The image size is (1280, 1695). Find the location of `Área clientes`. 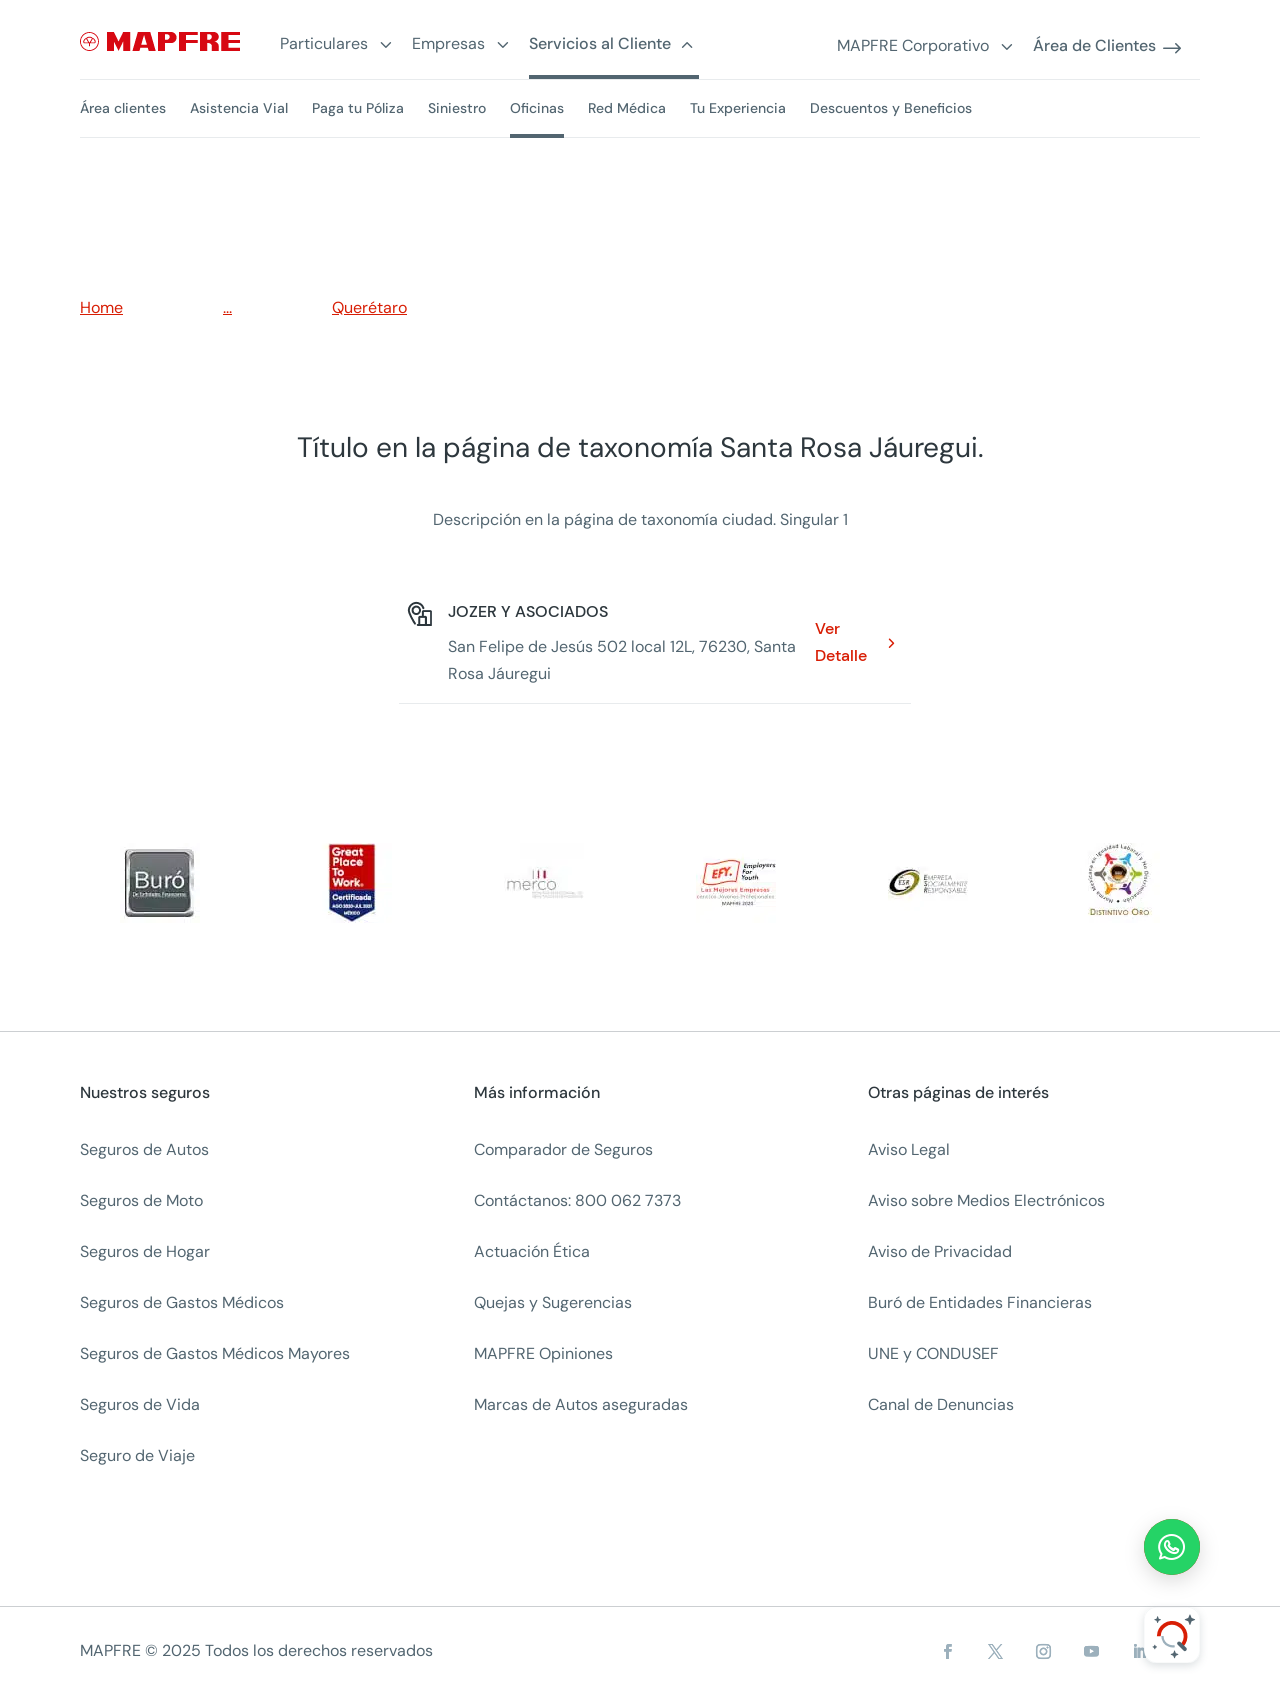

Área clientes is located at coordinates (123, 108).